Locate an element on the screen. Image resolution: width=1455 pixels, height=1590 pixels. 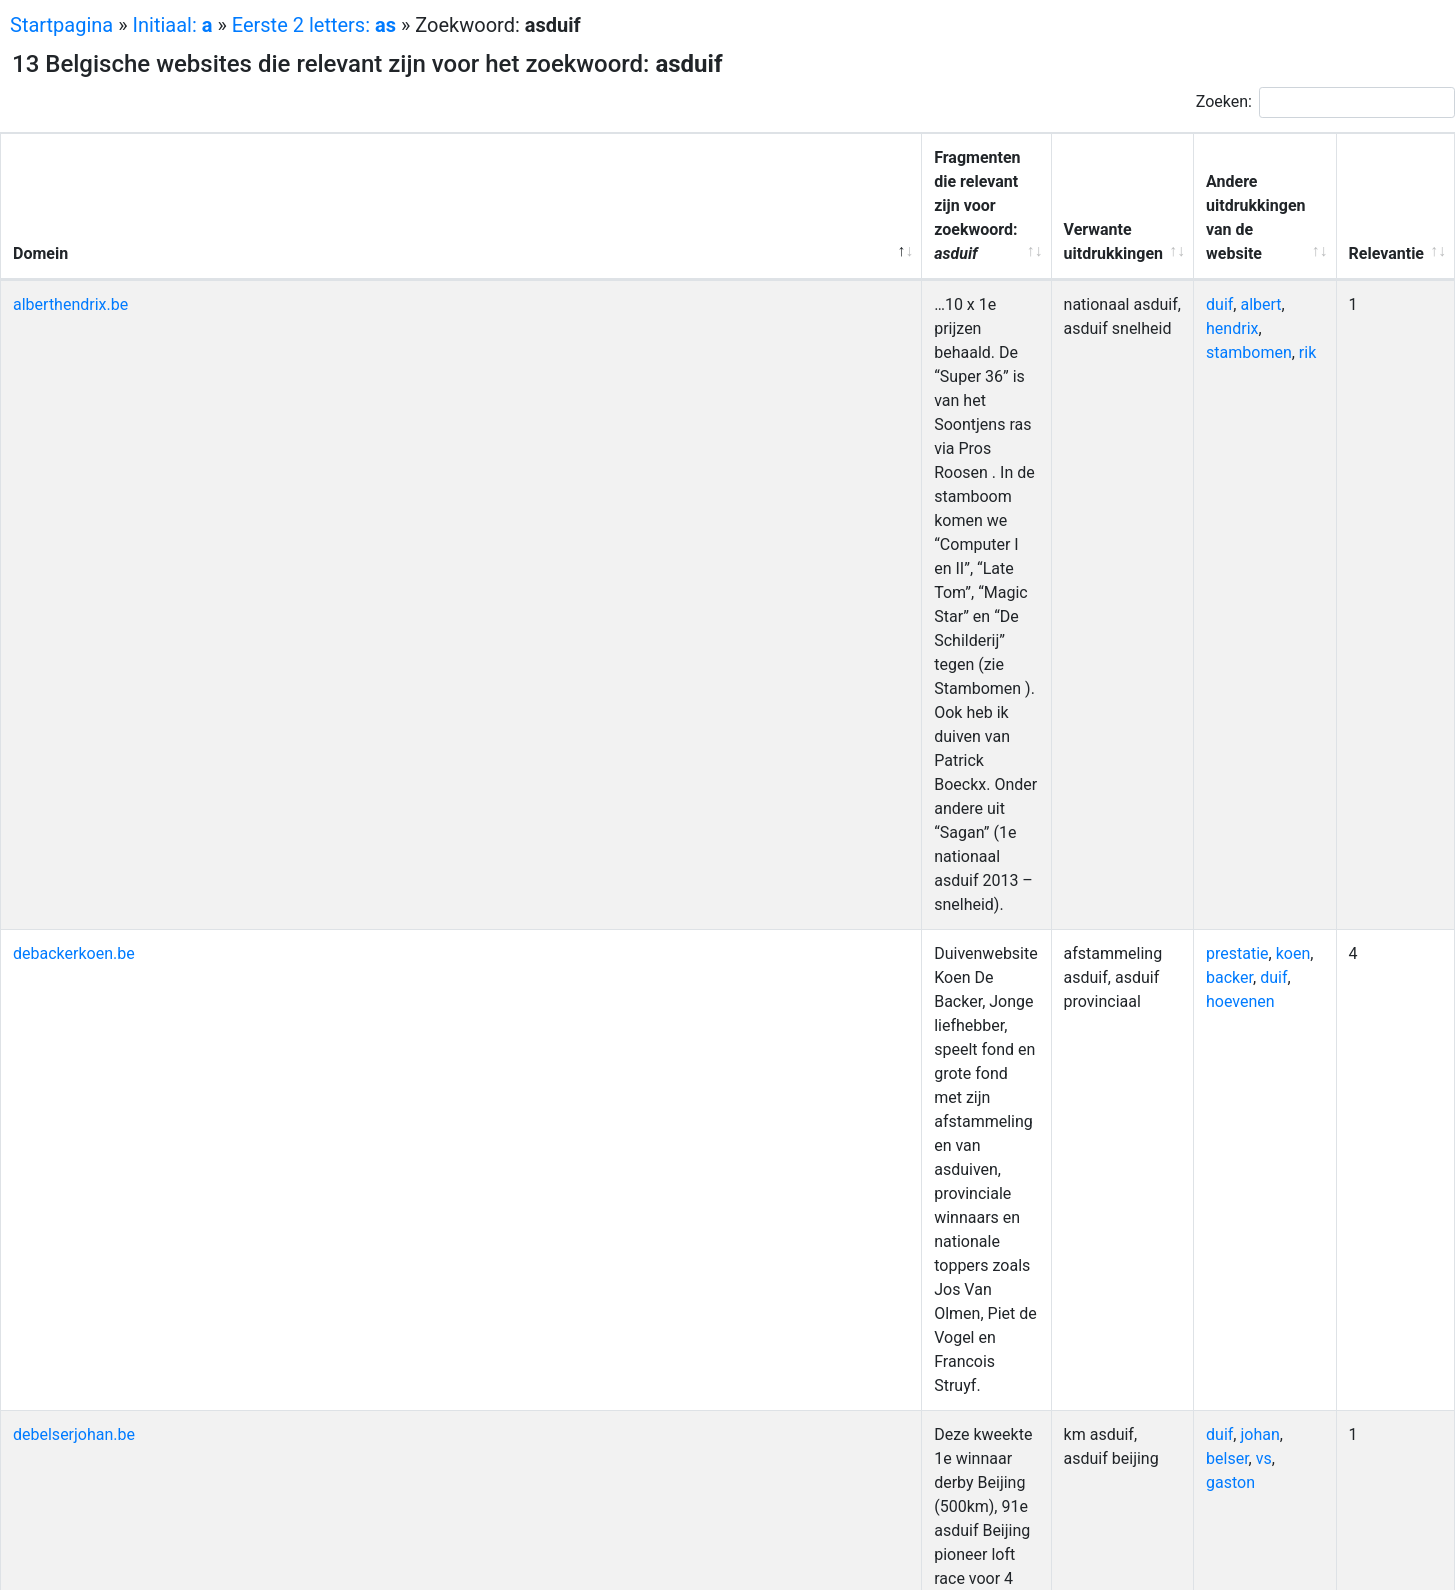
alberthendrix.be is located at coordinates (70, 232).